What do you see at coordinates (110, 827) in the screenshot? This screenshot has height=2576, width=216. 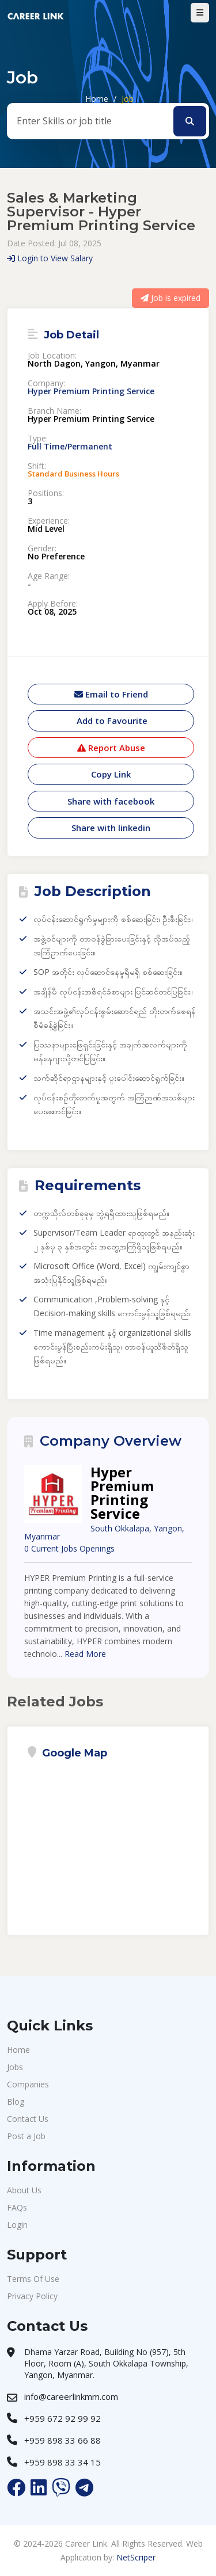 I see `Share with linkedin` at bounding box center [110, 827].